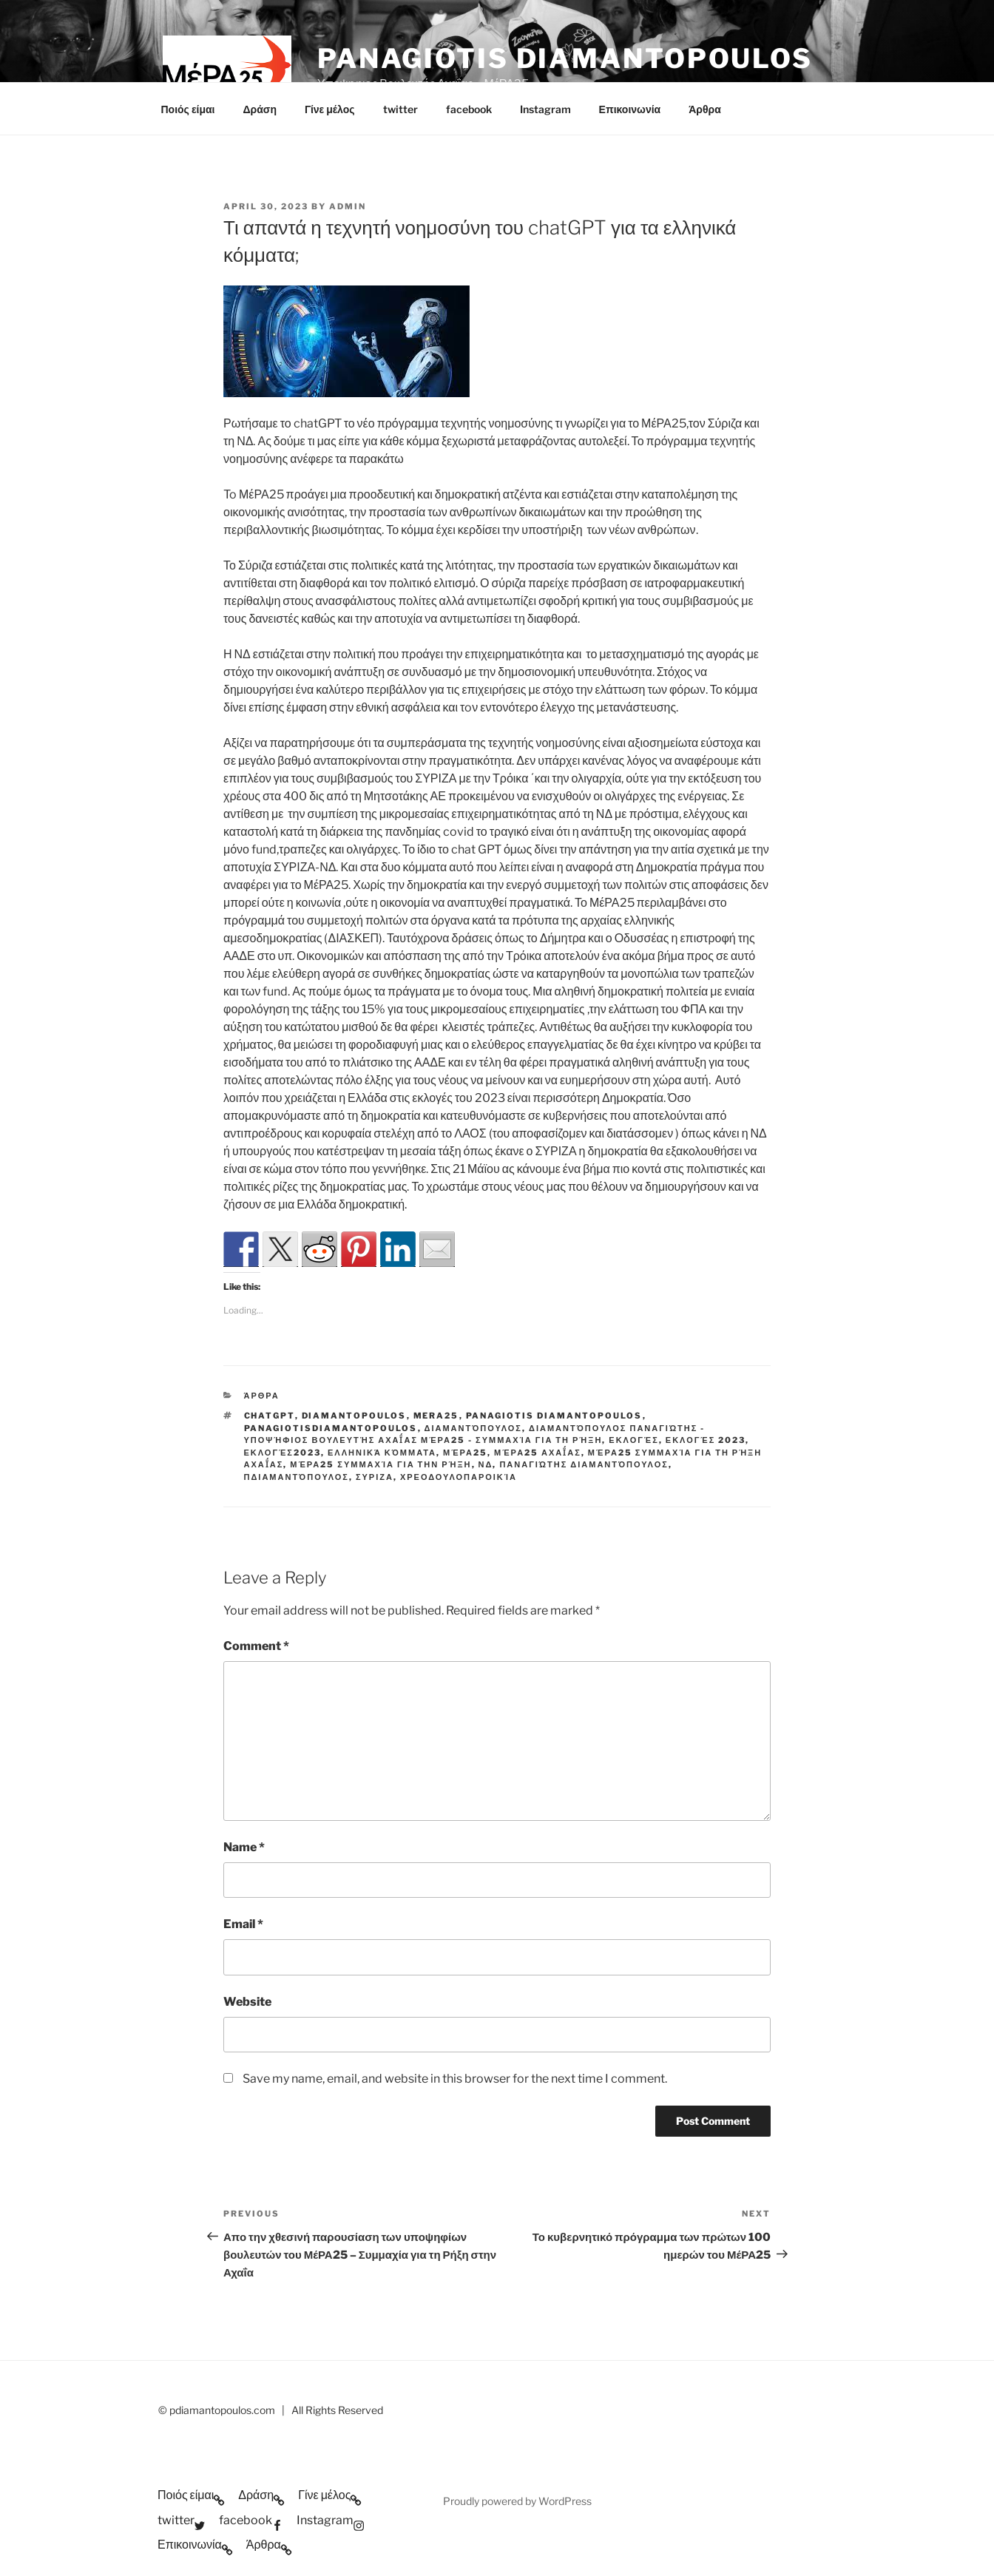  I want to click on Χρεοδουλοπαροικία, so click(458, 1477).